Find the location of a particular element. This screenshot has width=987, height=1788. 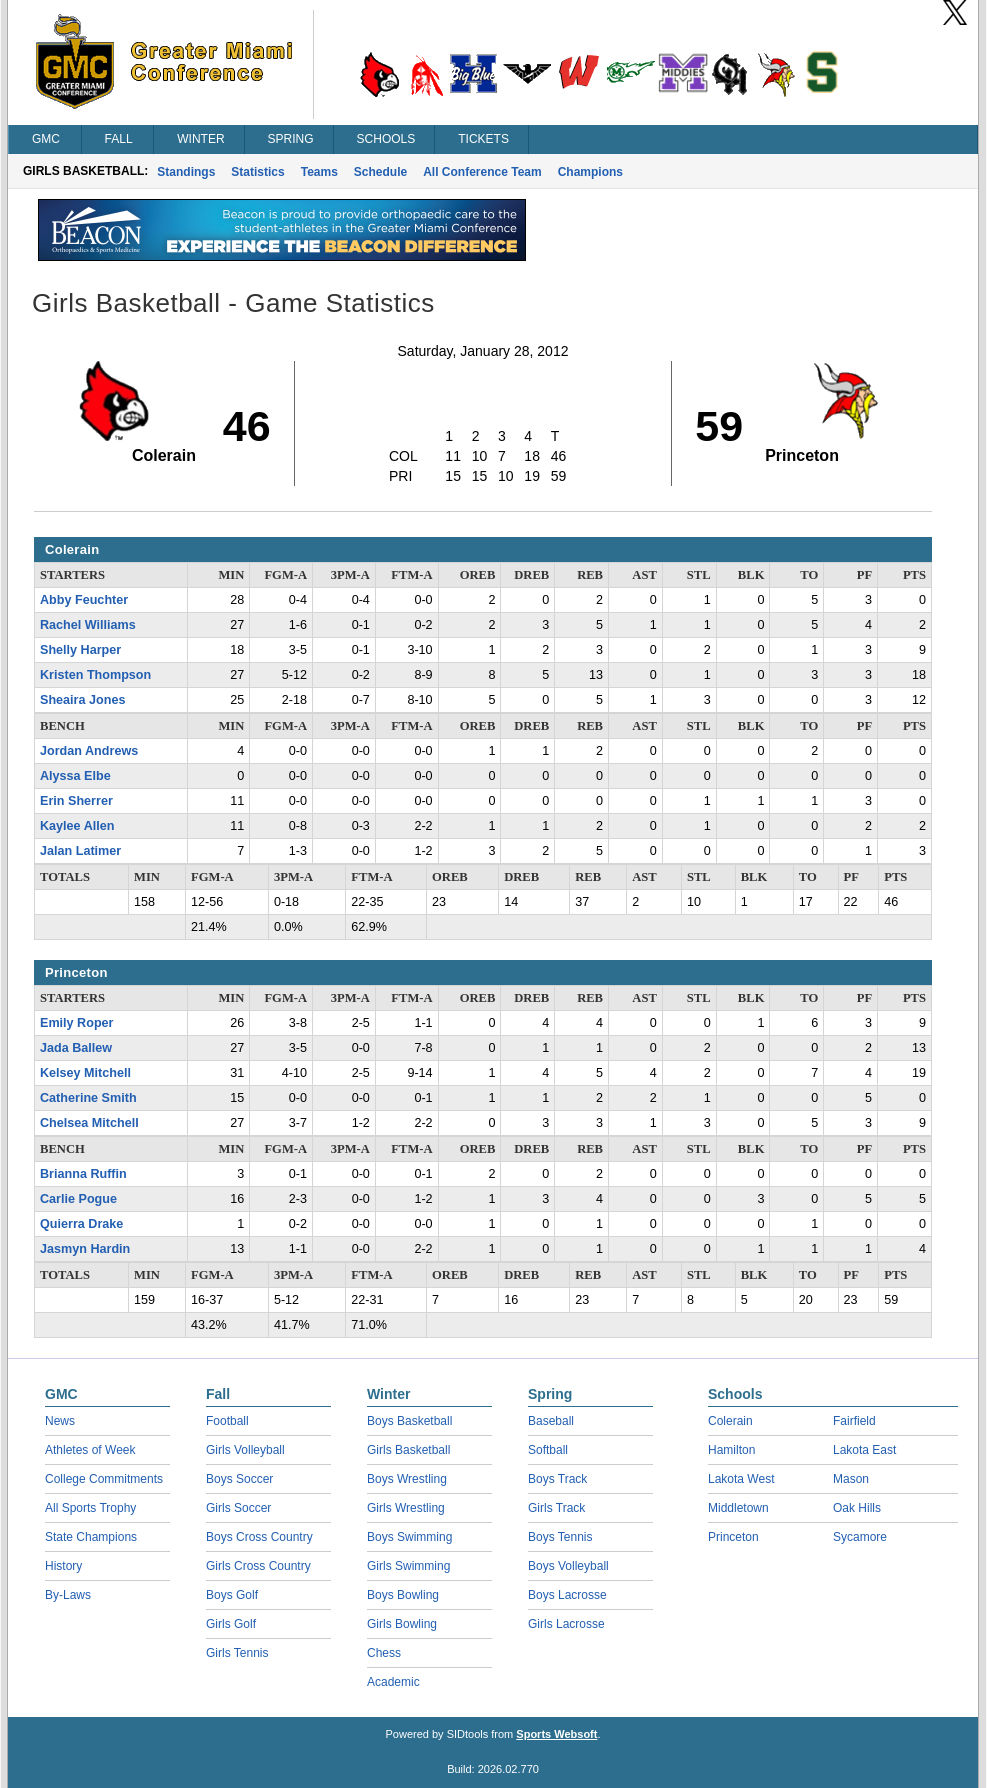

Girls Tennis is located at coordinates (237, 1653).